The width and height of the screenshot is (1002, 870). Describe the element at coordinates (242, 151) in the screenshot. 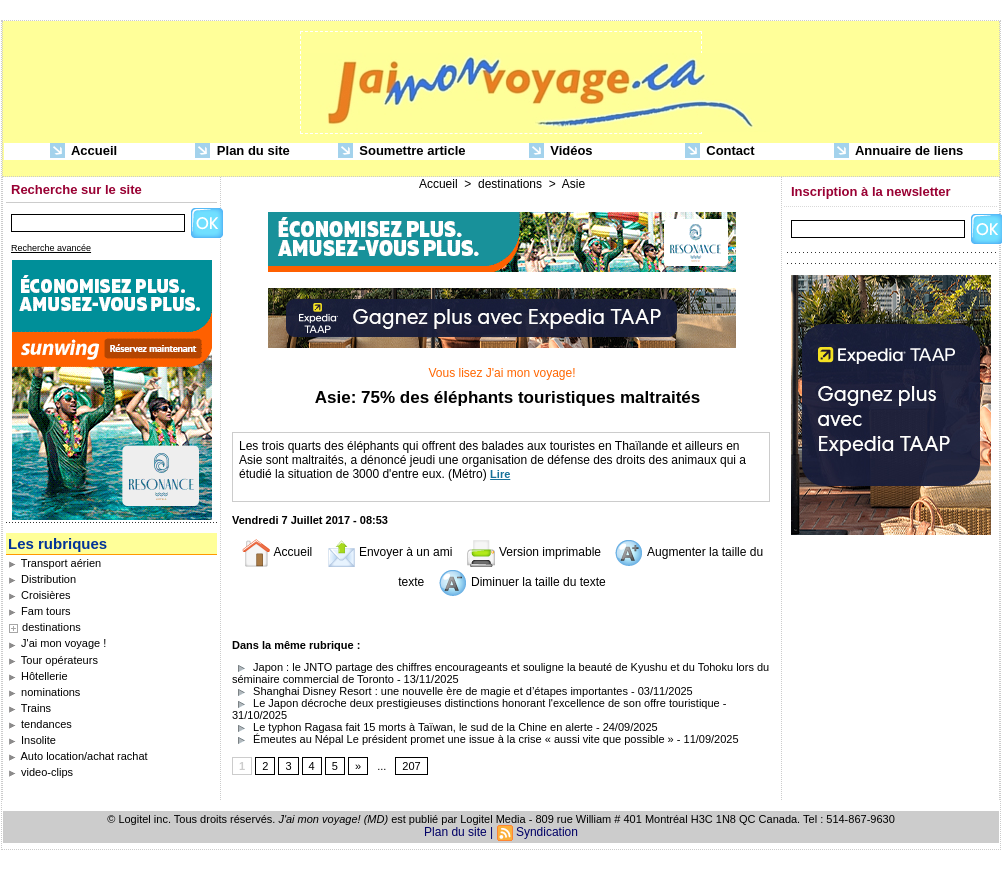

I see `Plan du site` at that location.